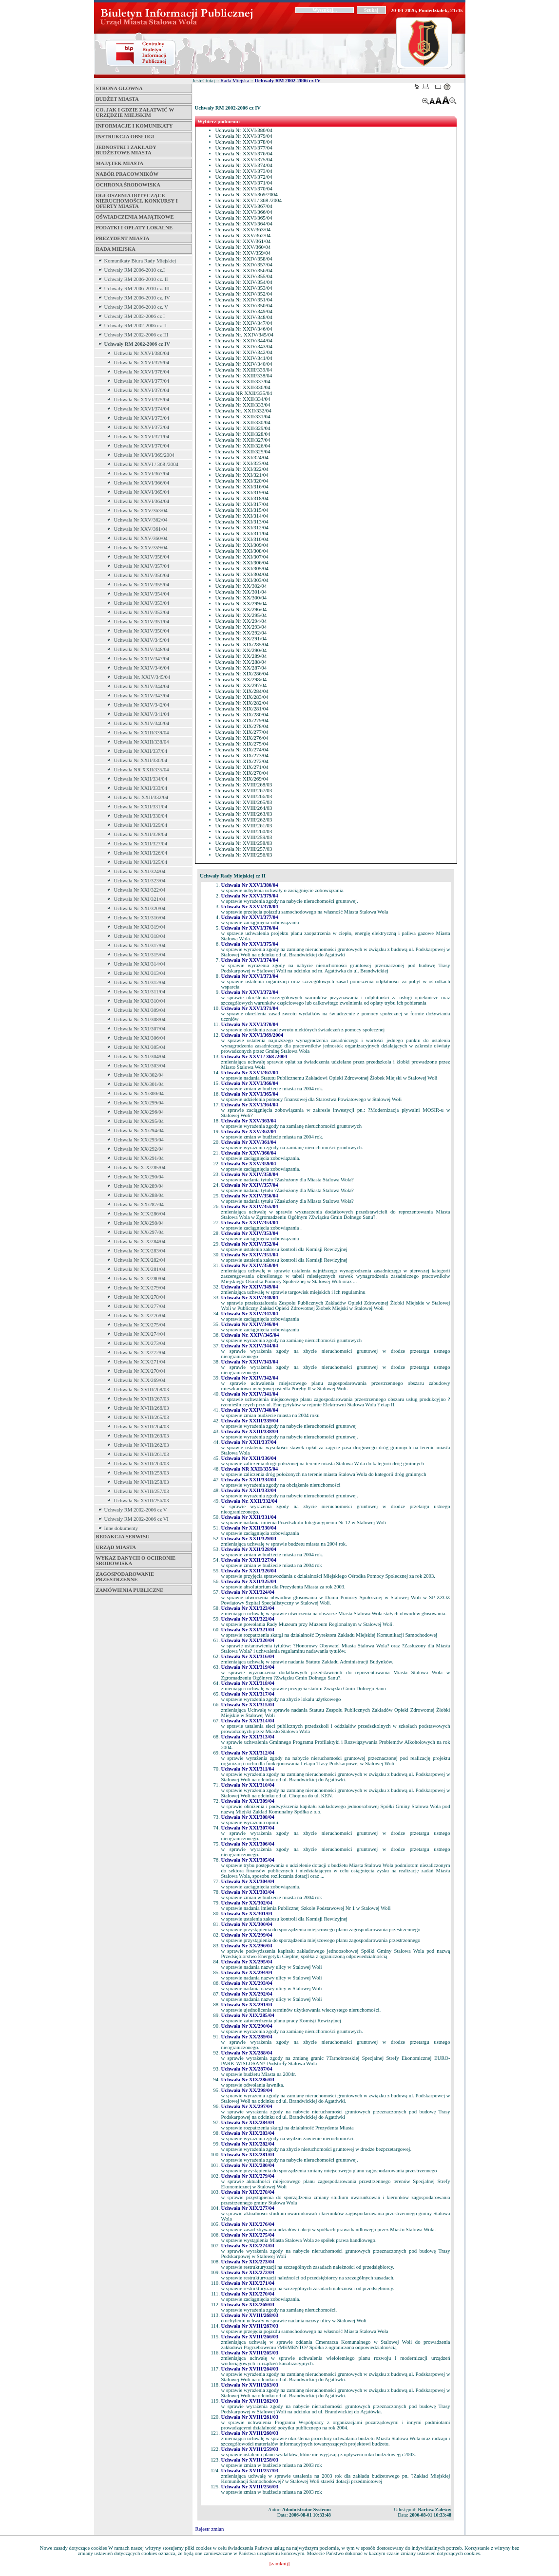 The width and height of the screenshot is (559, 2576). What do you see at coordinates (141, 862) in the screenshot?
I see `Uchwała Nr XXII/325/04` at bounding box center [141, 862].